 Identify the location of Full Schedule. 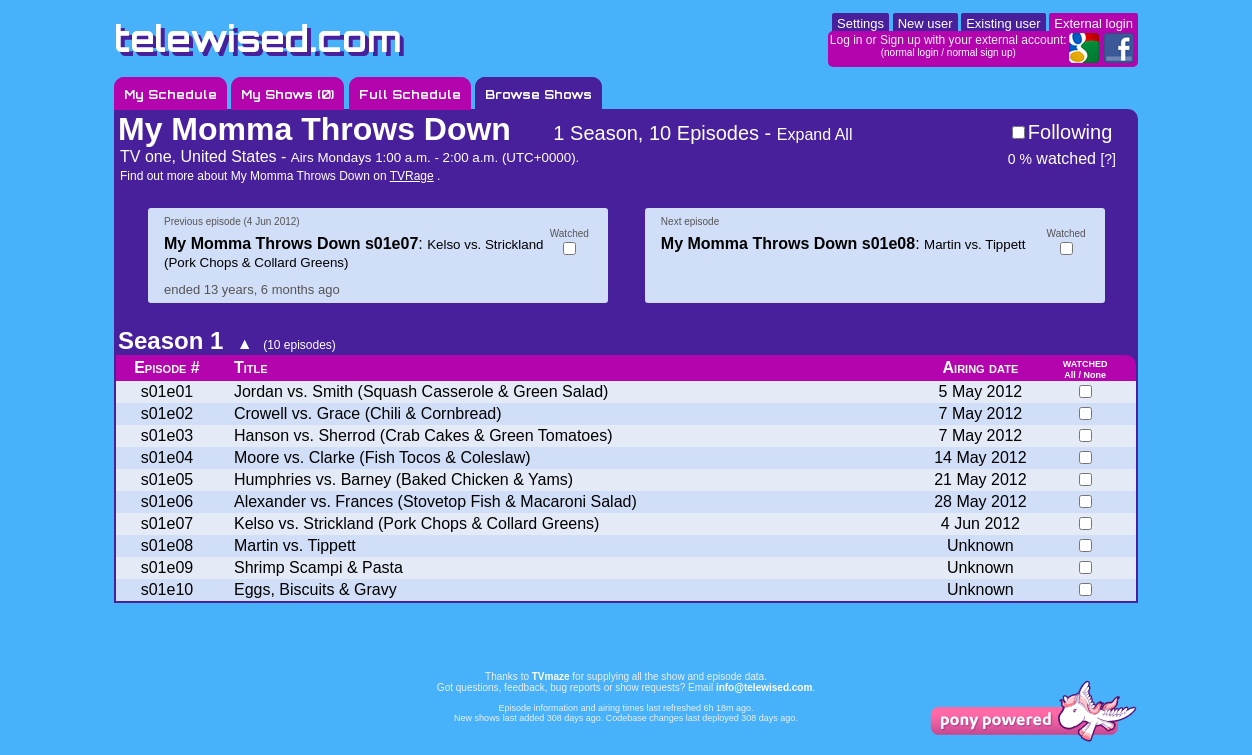
(410, 94).